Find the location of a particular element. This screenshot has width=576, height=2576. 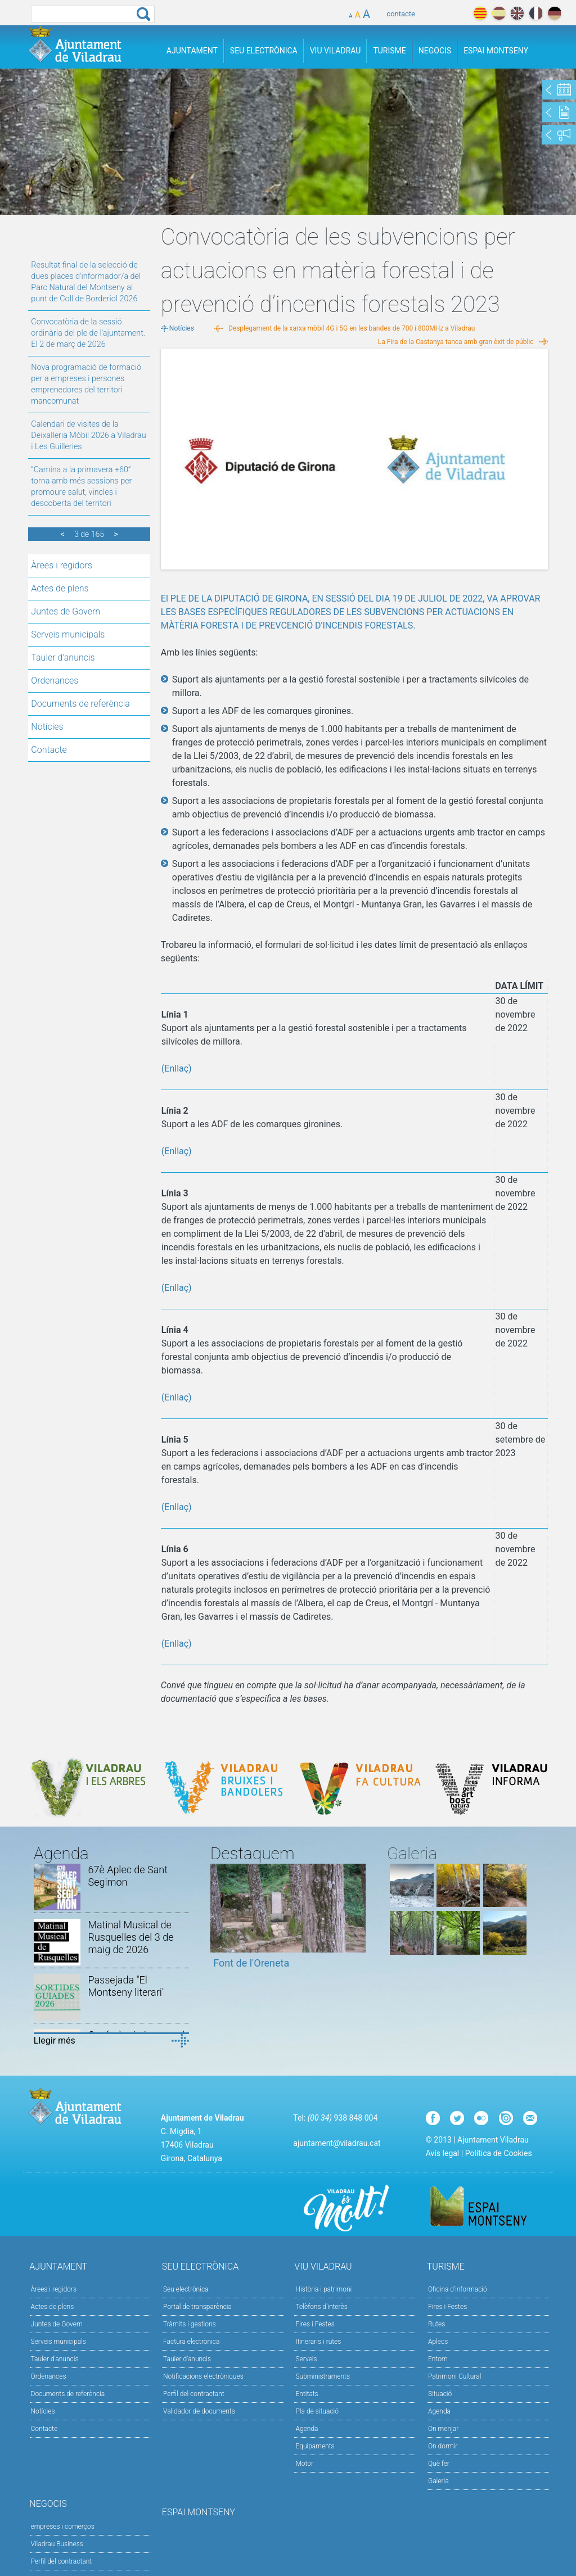

Serveis municipals is located at coordinates (68, 634).